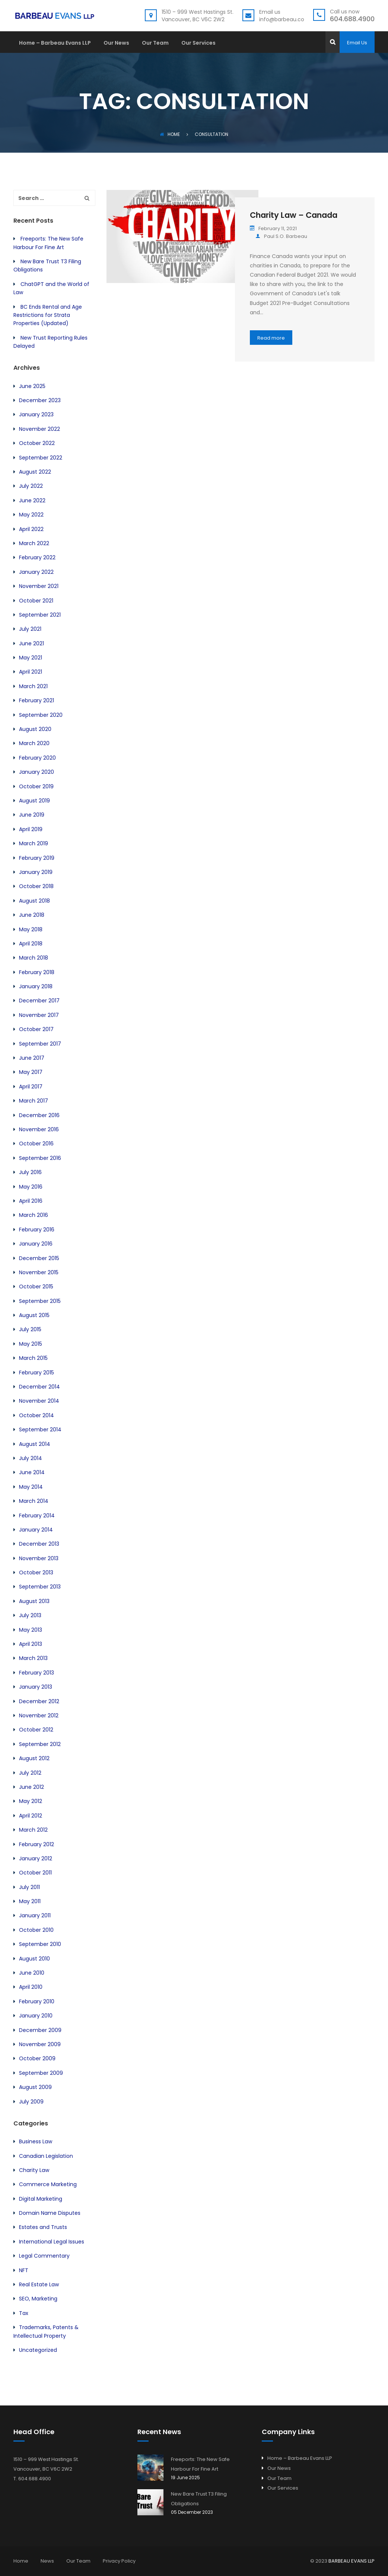 This screenshot has width=388, height=2576. I want to click on February 2012, so click(36, 1844).